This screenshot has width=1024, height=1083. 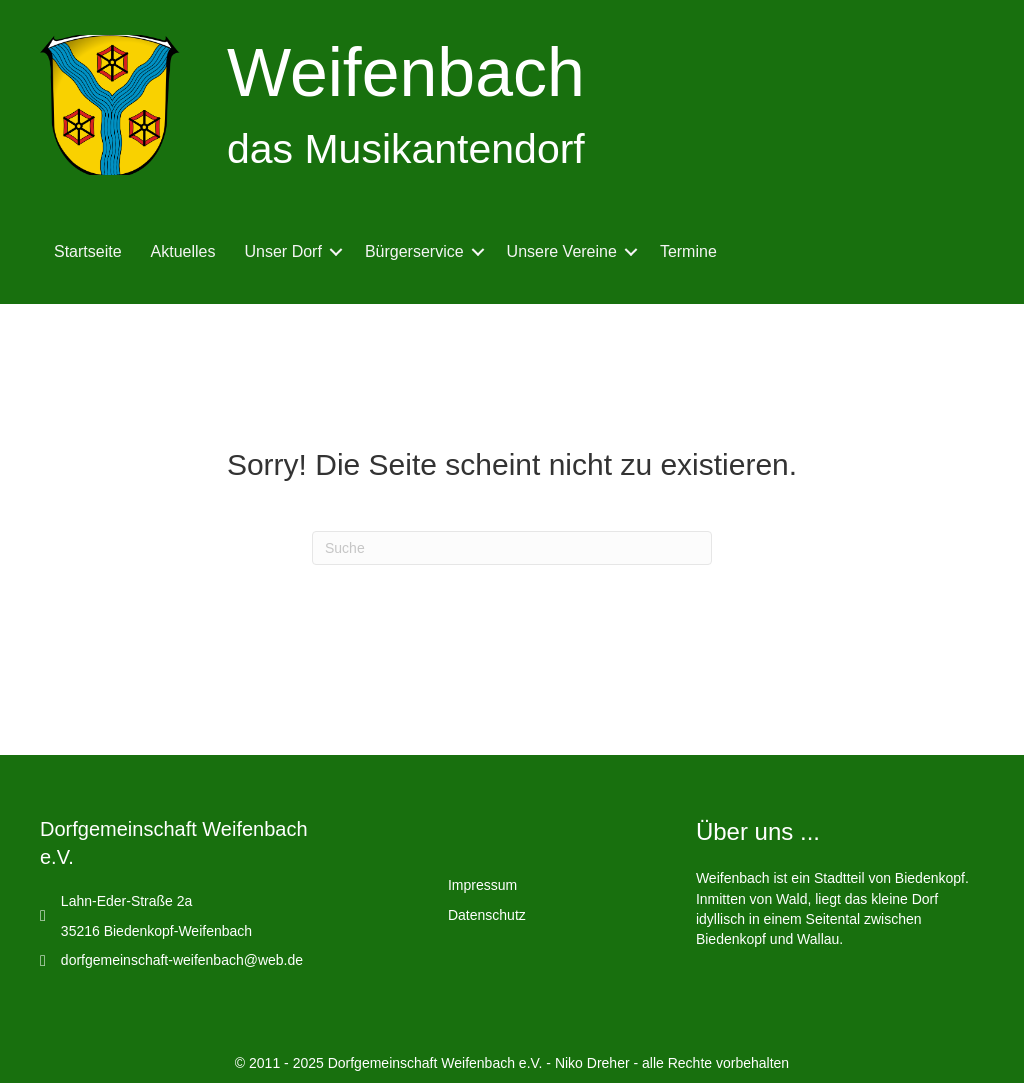 I want to click on Aktuelles, so click(x=183, y=251).